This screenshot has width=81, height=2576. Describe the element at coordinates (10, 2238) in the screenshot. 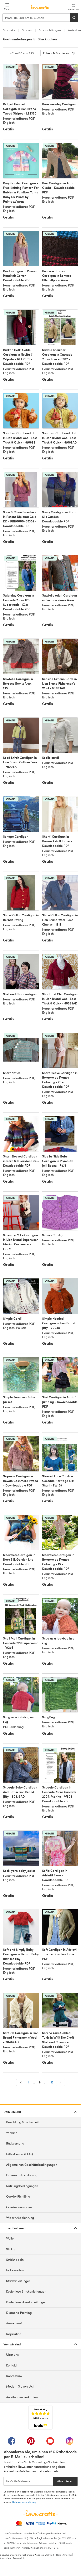

I see `Wolle` at that location.